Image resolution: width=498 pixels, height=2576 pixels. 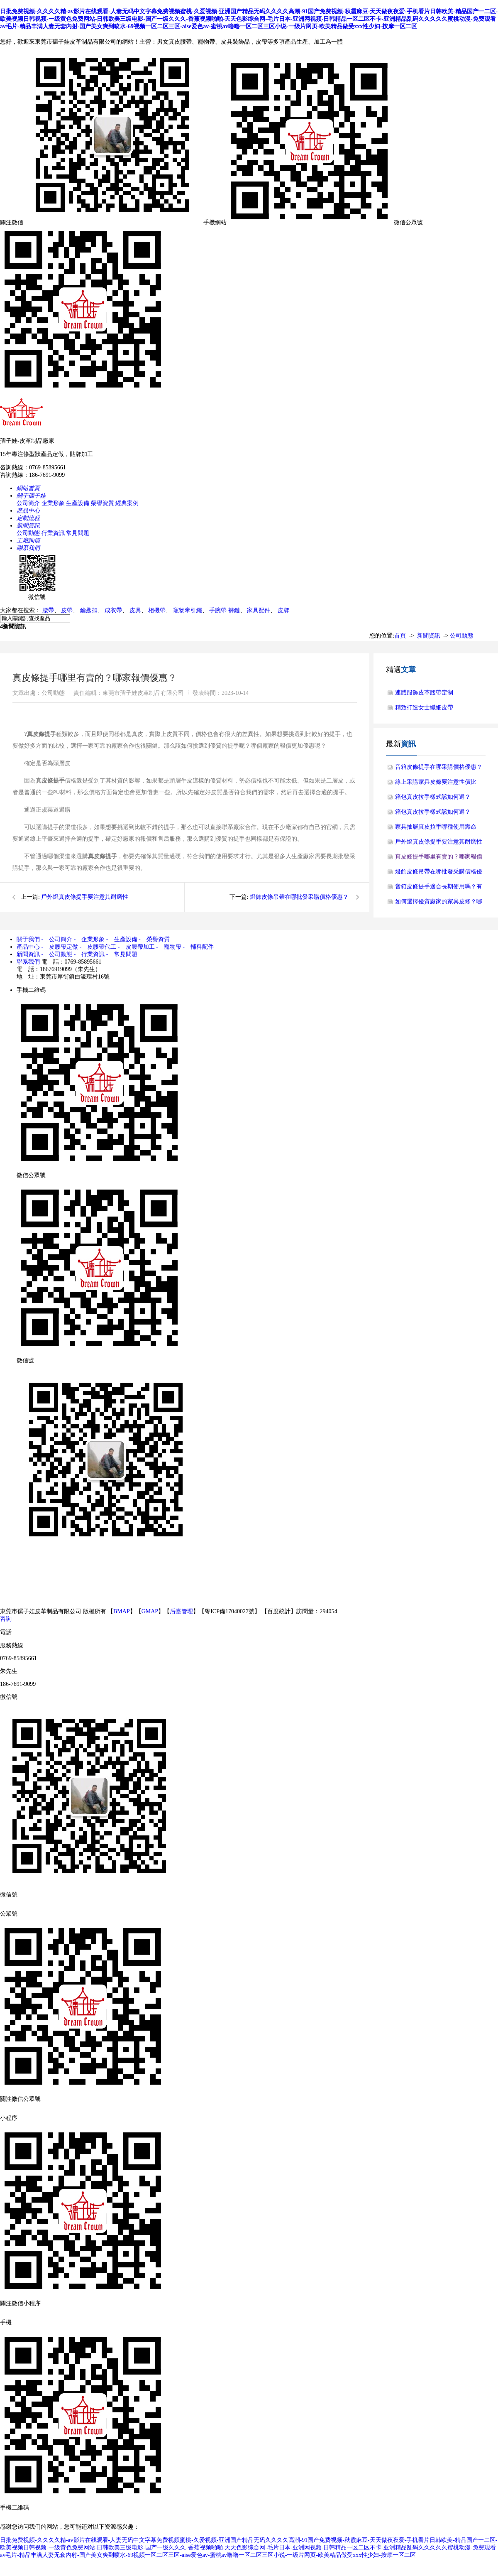 I want to click on - 公司簡介, so click(x=57, y=939).